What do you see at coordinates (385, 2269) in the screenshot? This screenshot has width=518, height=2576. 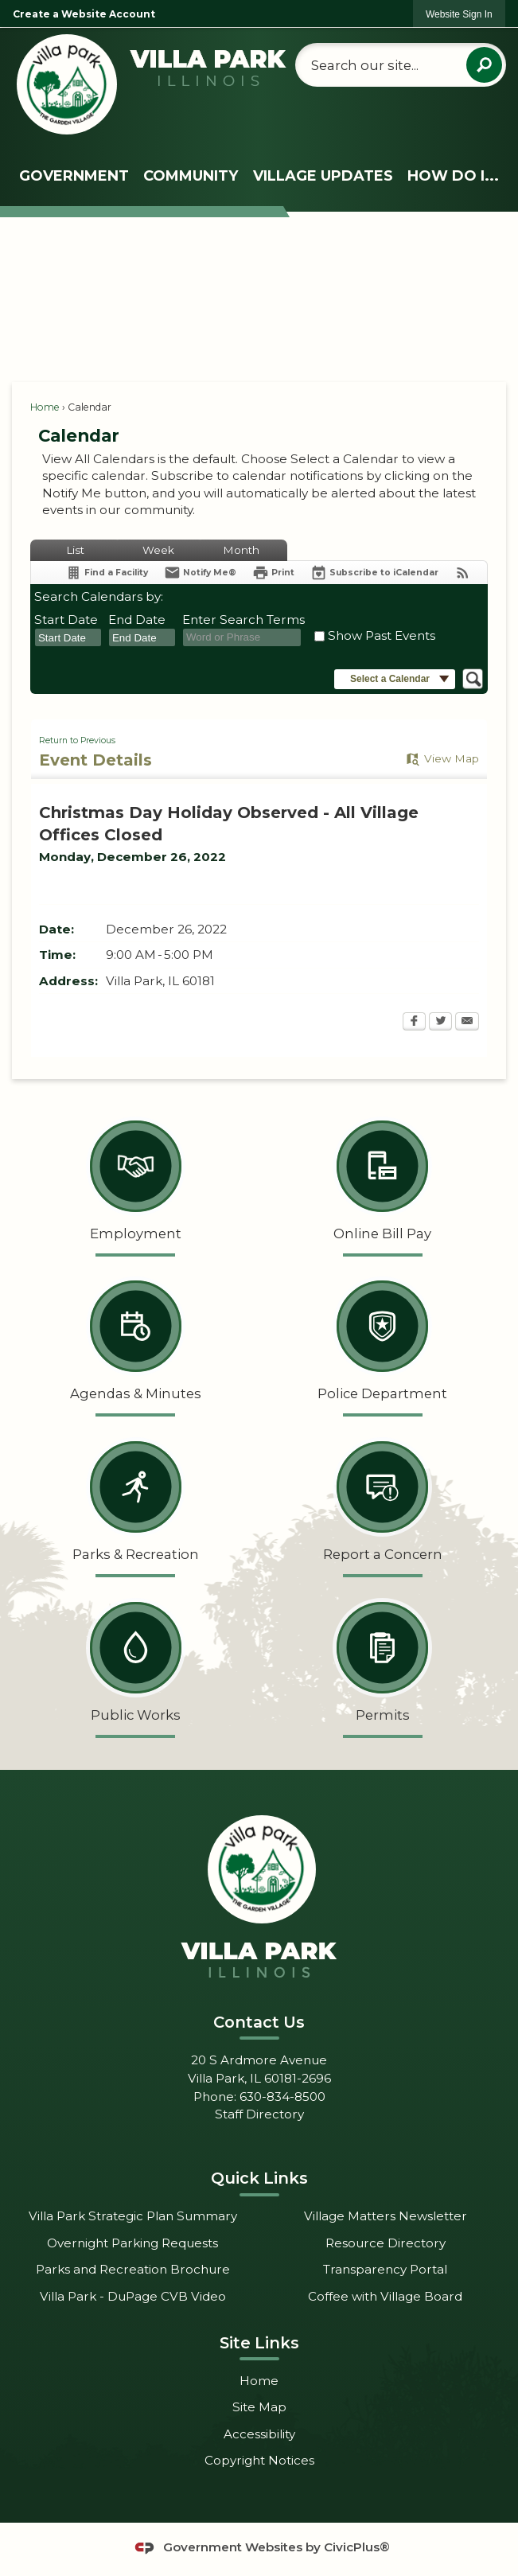 I see `Transparency Portal` at bounding box center [385, 2269].